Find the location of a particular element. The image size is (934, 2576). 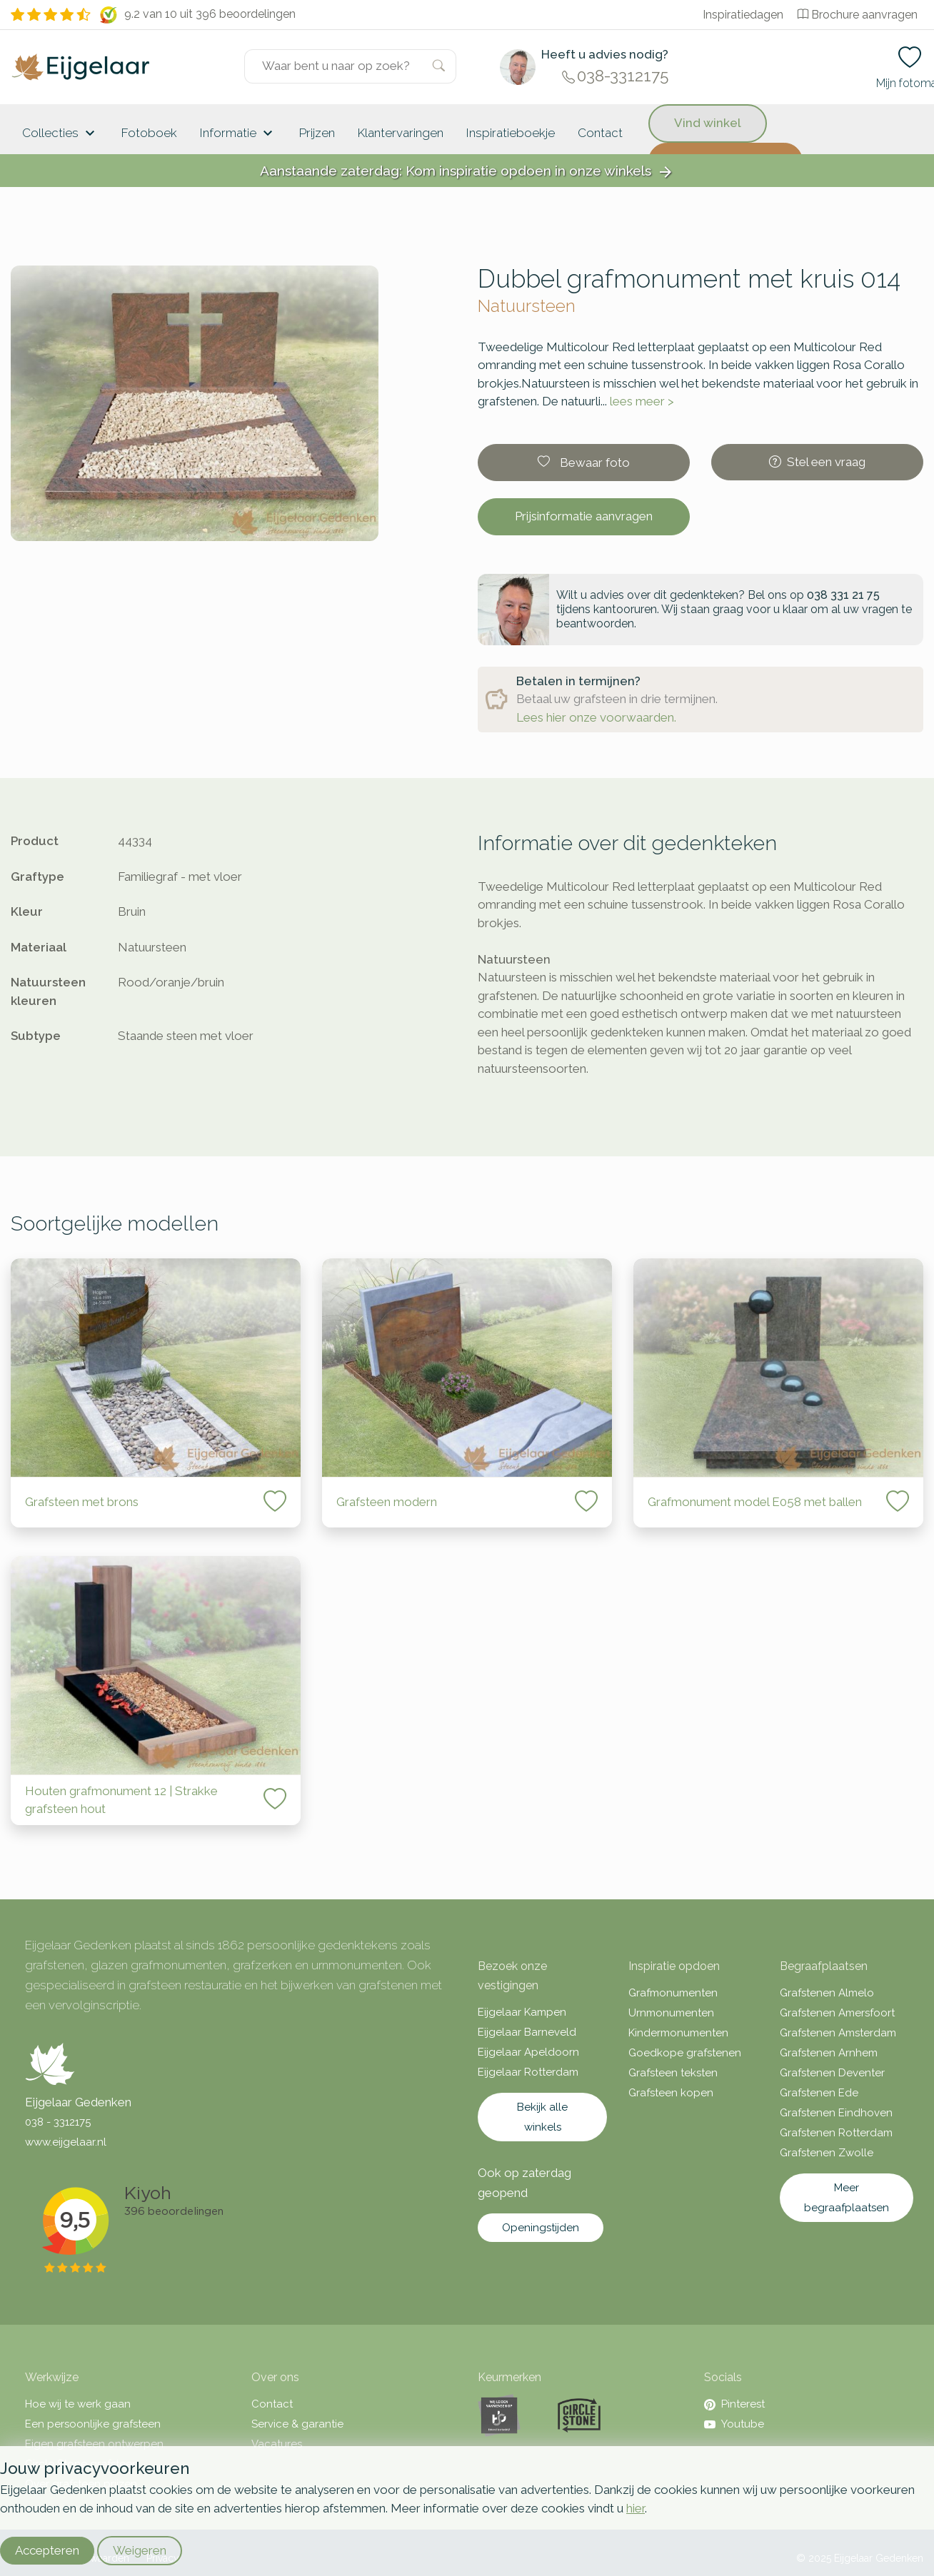

Eijgelaar Barneveld is located at coordinates (527, 2032).